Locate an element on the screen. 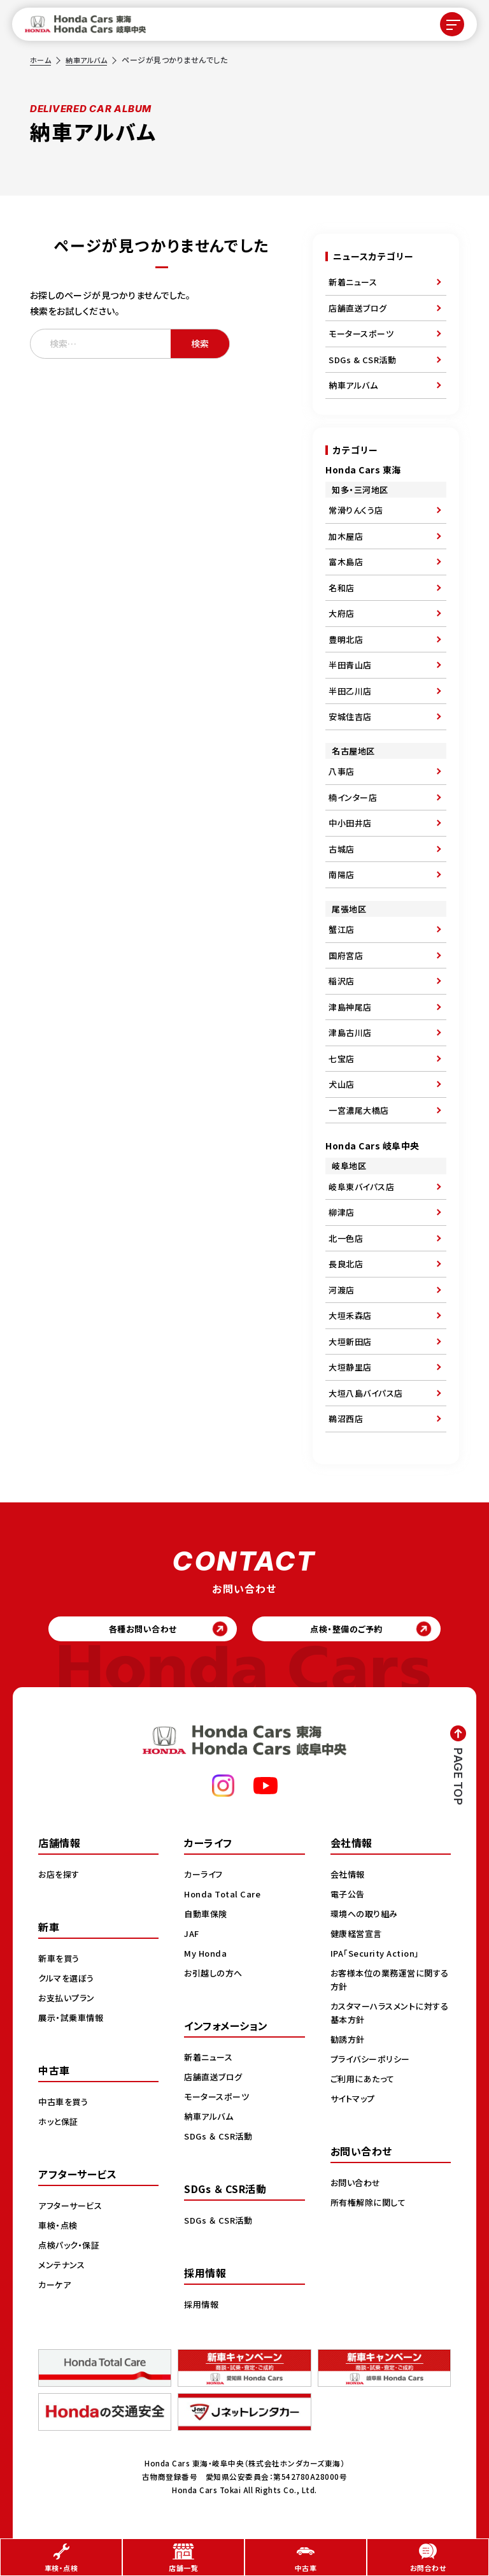  勧誘方針 is located at coordinates (348, 2042).